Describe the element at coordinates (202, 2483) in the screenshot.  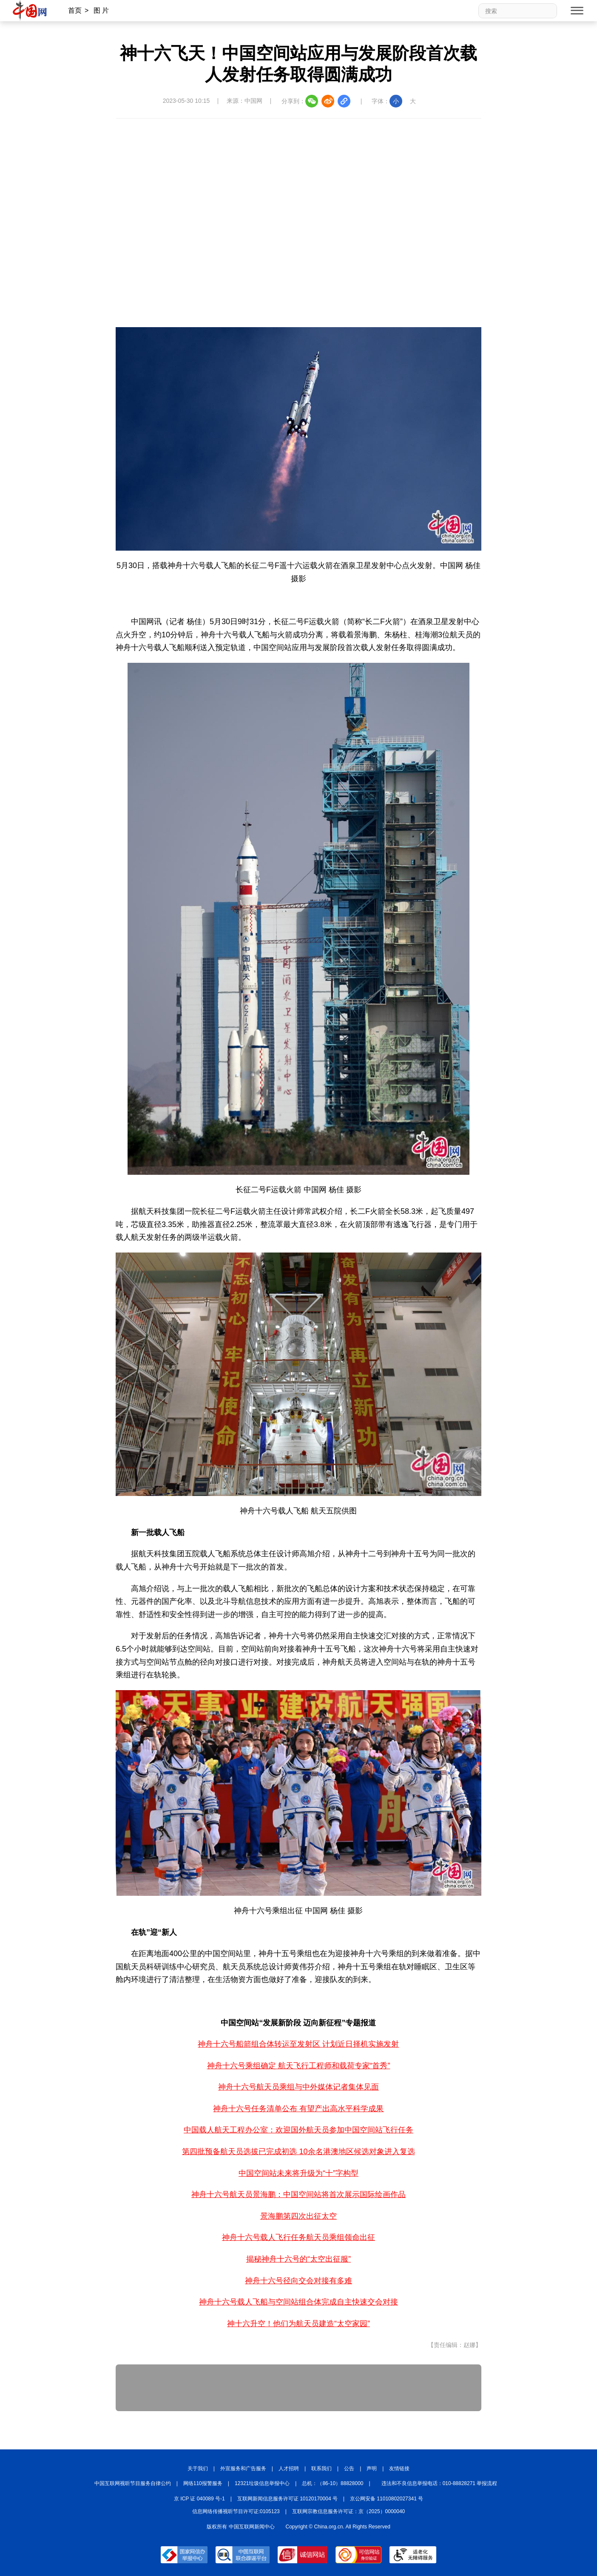
I see `网络110报警服务` at that location.